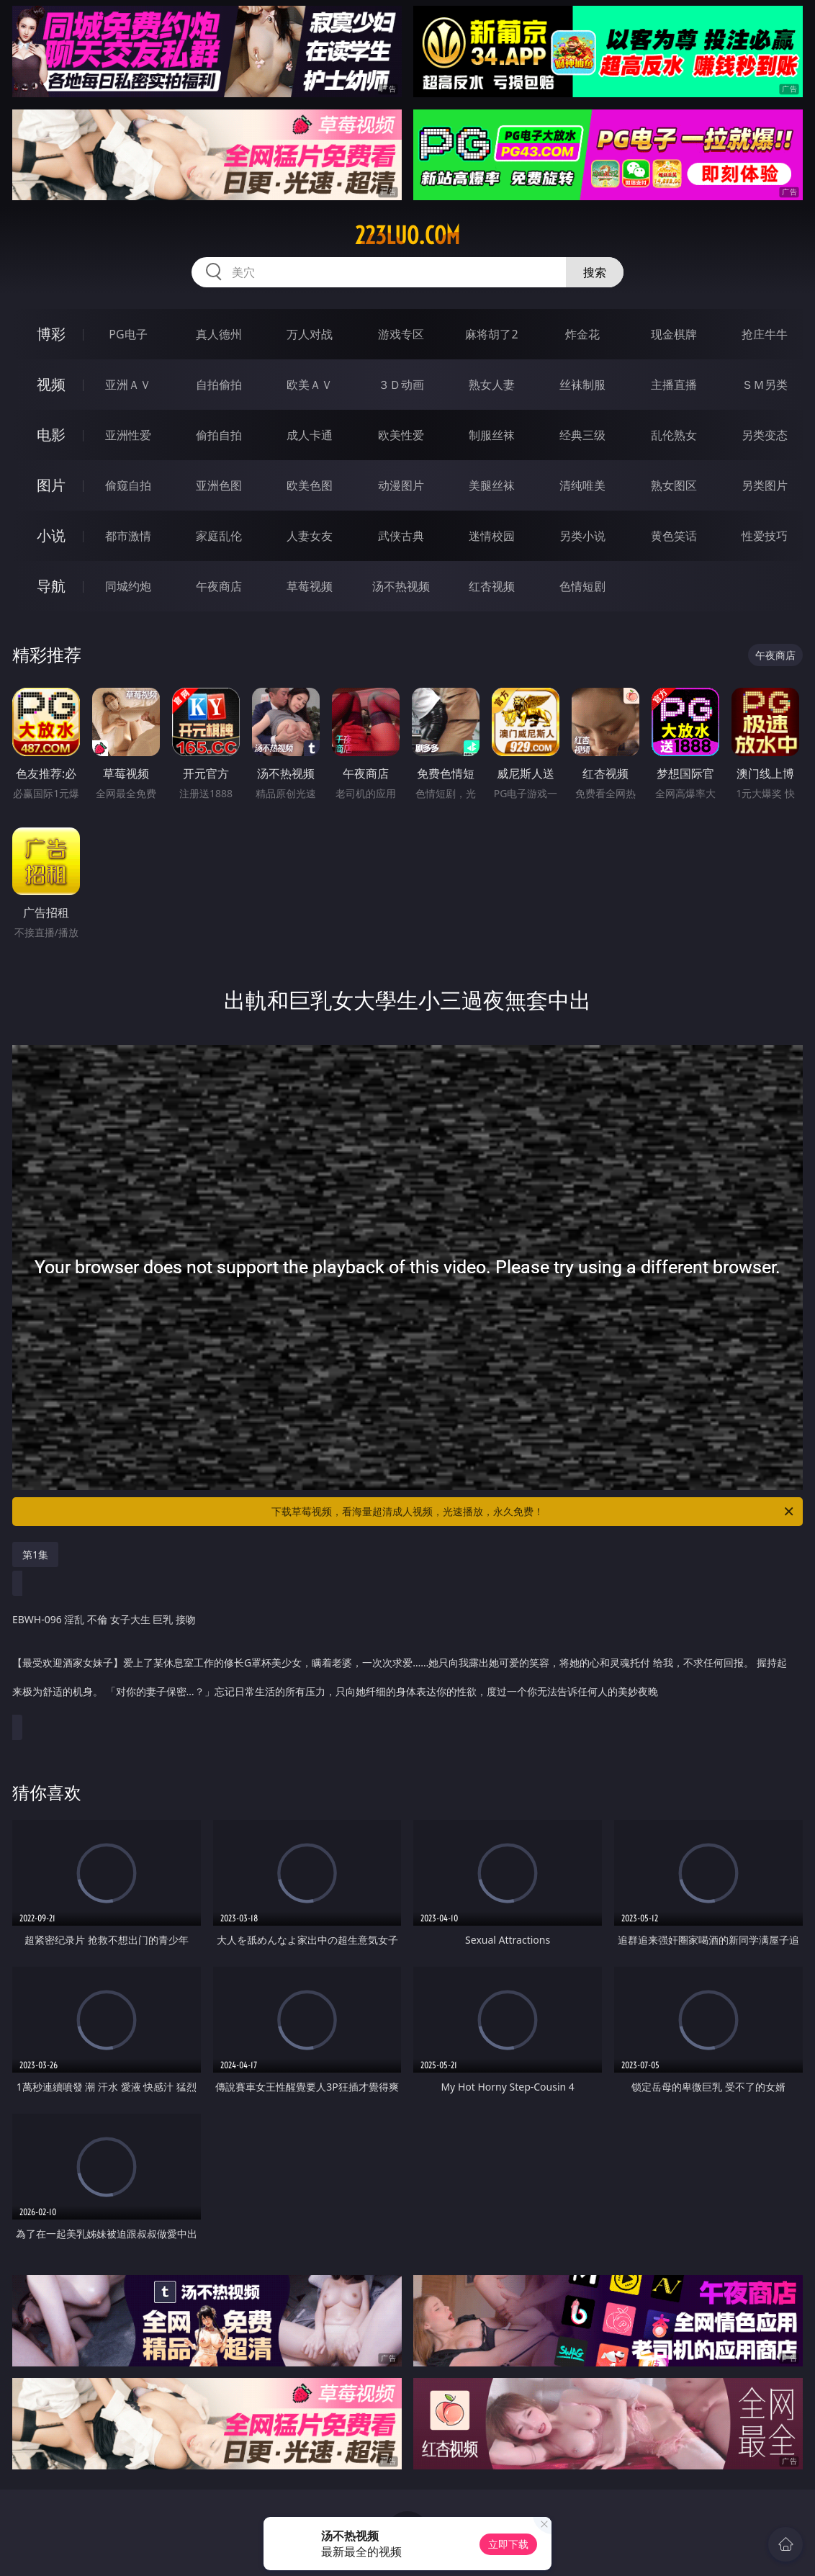  What do you see at coordinates (765, 384) in the screenshot?
I see `ＳＭ另类` at bounding box center [765, 384].